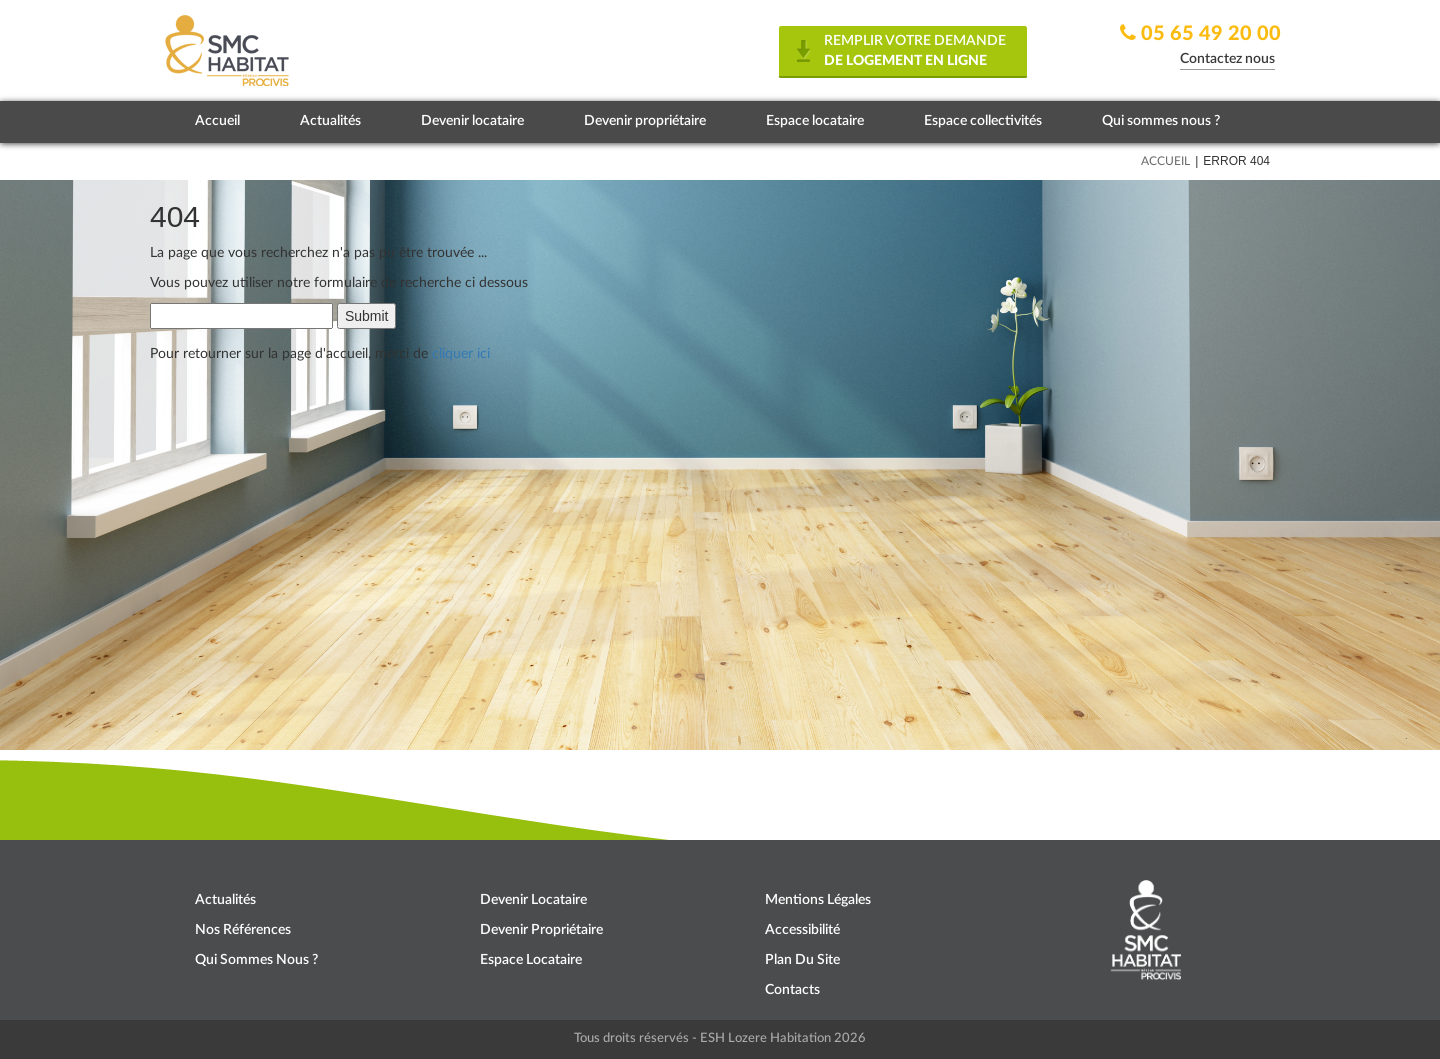 The height and width of the screenshot is (1059, 1440). I want to click on Devenir locataire, so click(472, 121).